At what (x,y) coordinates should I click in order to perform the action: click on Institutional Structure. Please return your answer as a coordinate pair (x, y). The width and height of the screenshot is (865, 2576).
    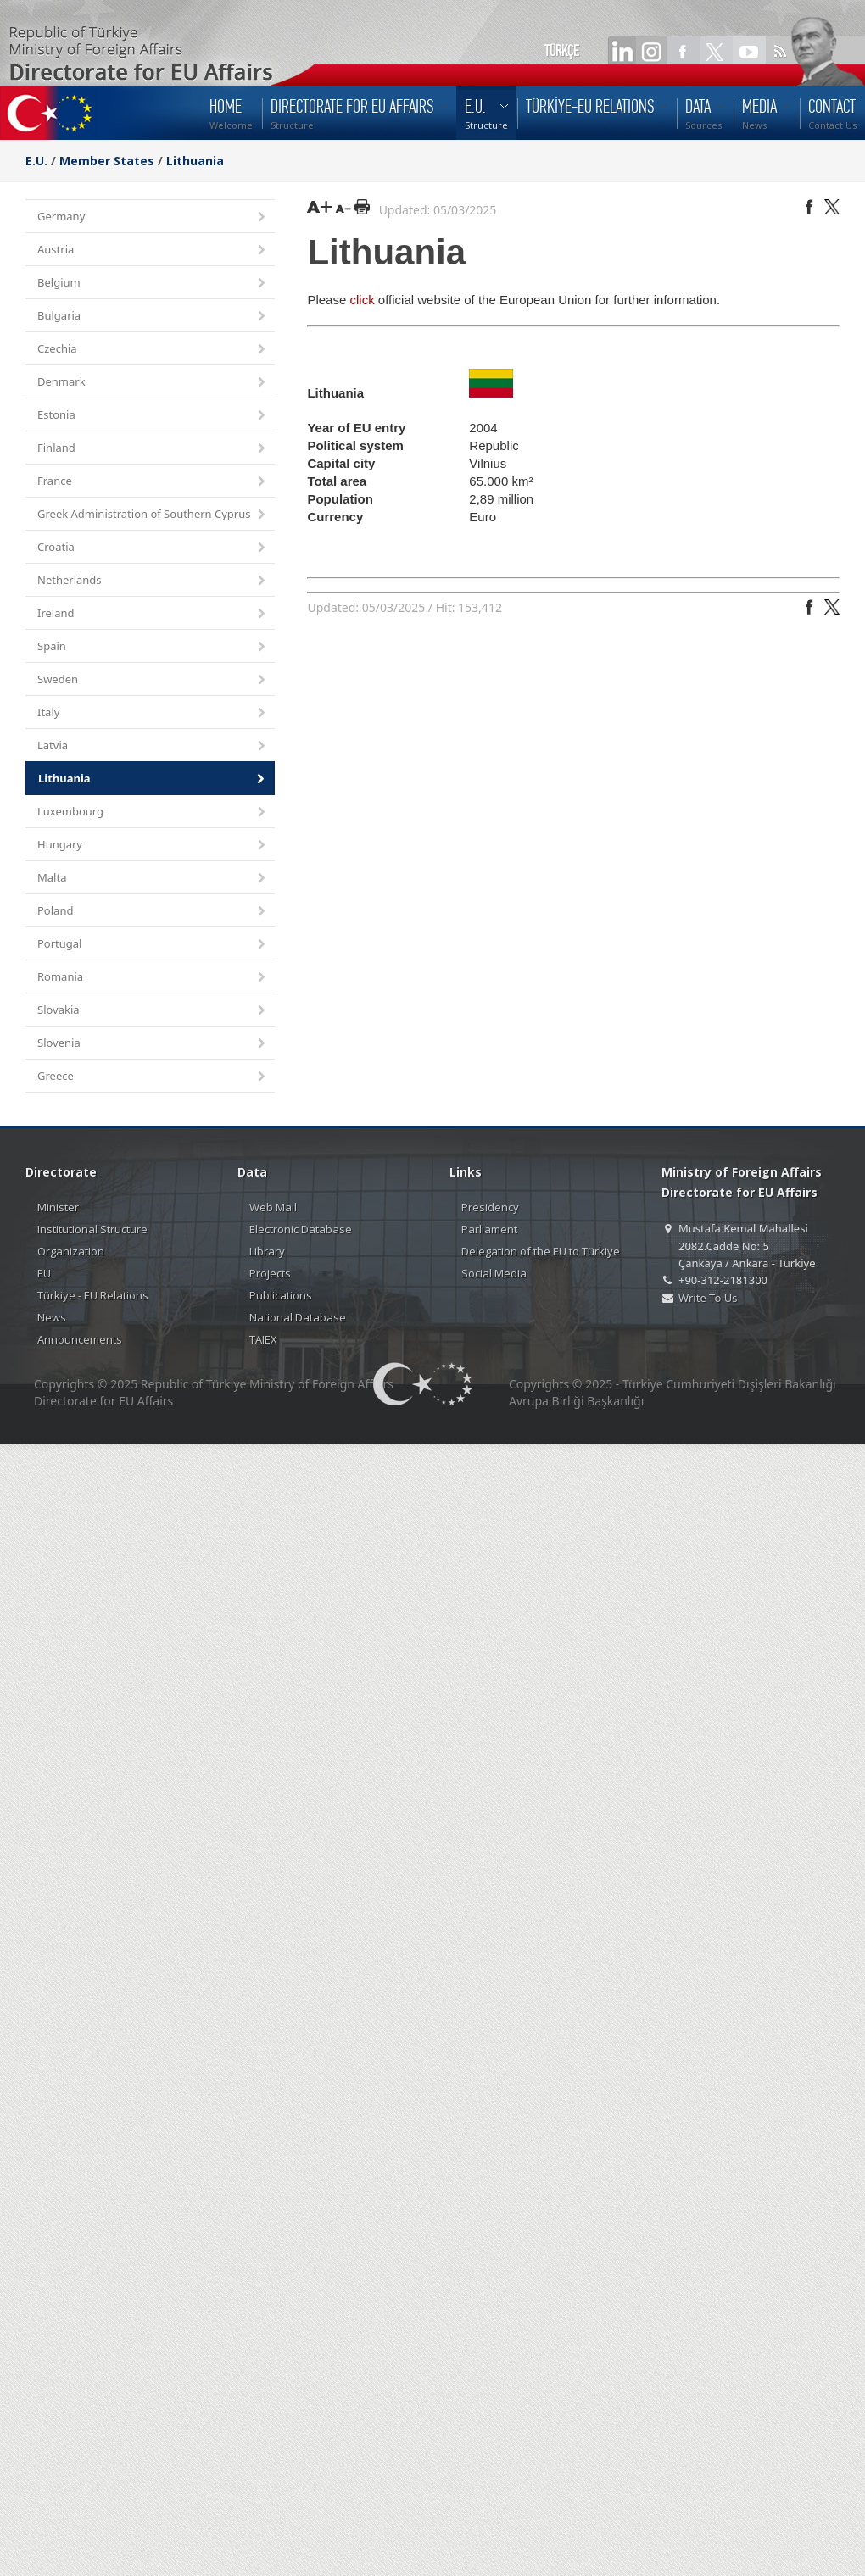
    Looking at the image, I should click on (92, 1229).